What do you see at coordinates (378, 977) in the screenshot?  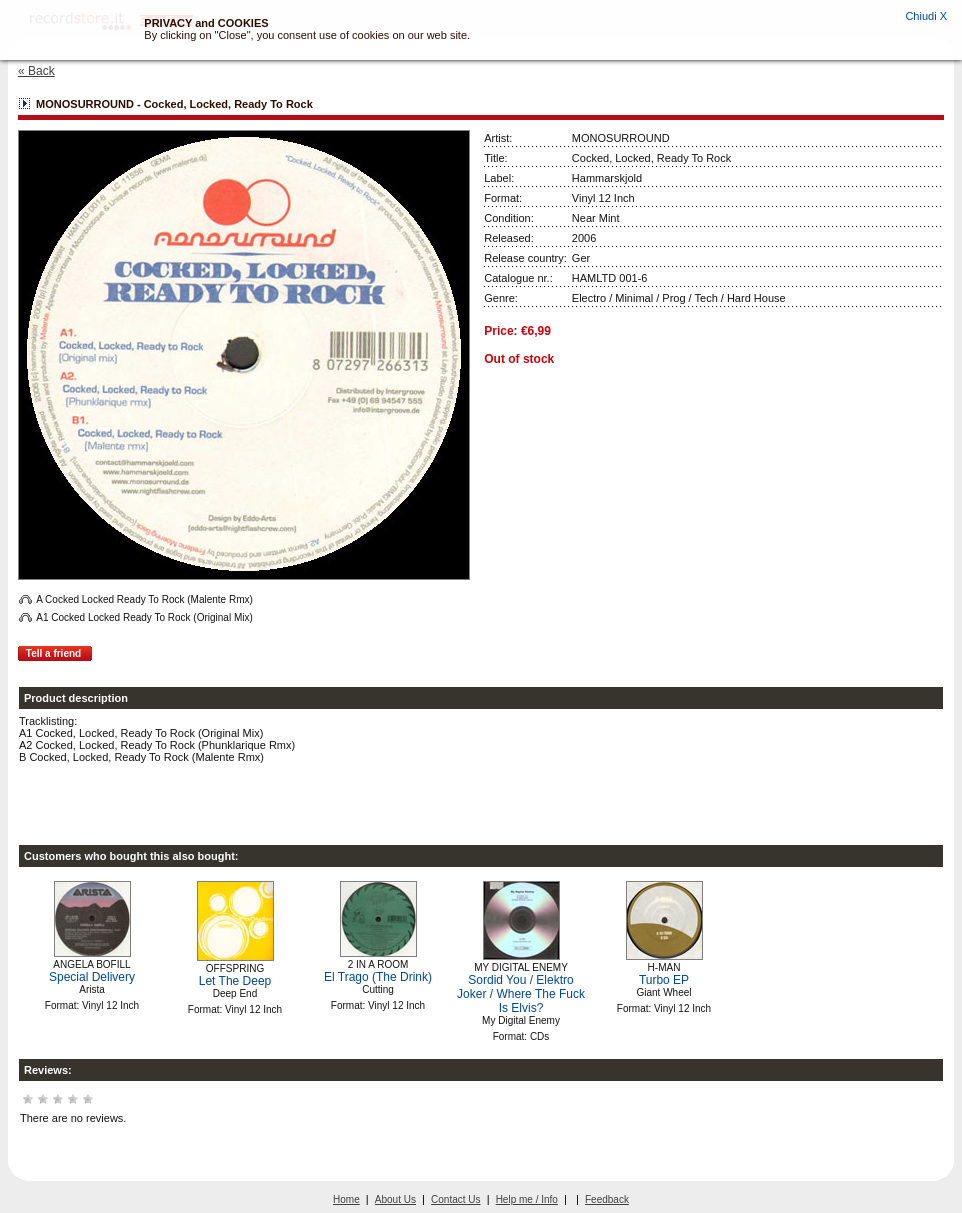 I see `El Trago (The Drink)` at bounding box center [378, 977].